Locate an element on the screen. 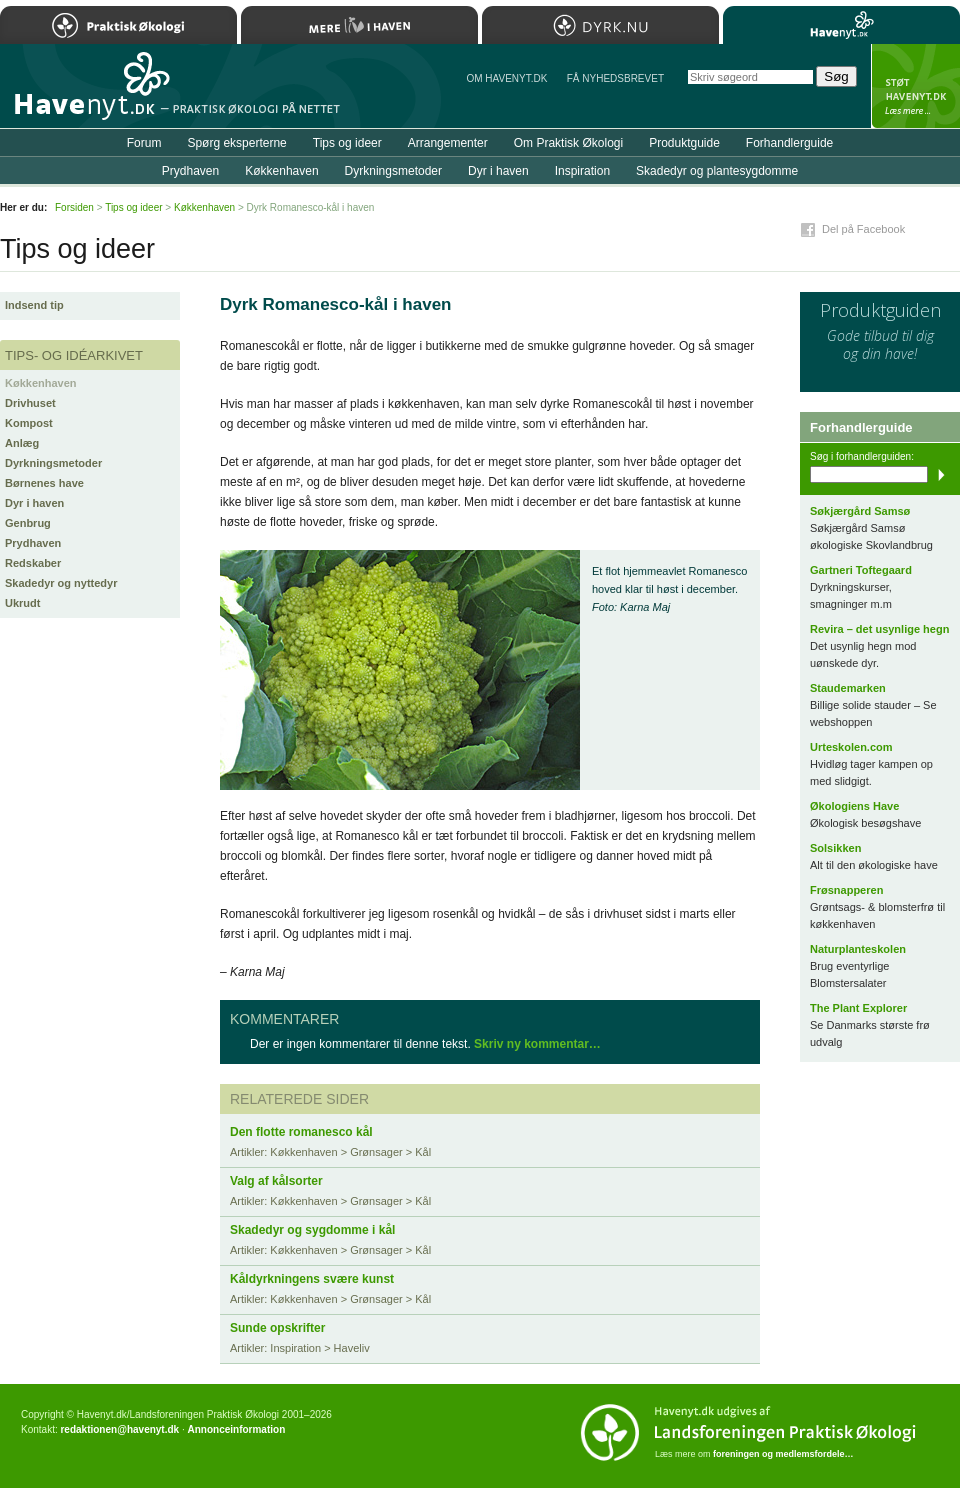 The image size is (960, 1488). Dyrkningsmetoder is located at coordinates (53, 463).